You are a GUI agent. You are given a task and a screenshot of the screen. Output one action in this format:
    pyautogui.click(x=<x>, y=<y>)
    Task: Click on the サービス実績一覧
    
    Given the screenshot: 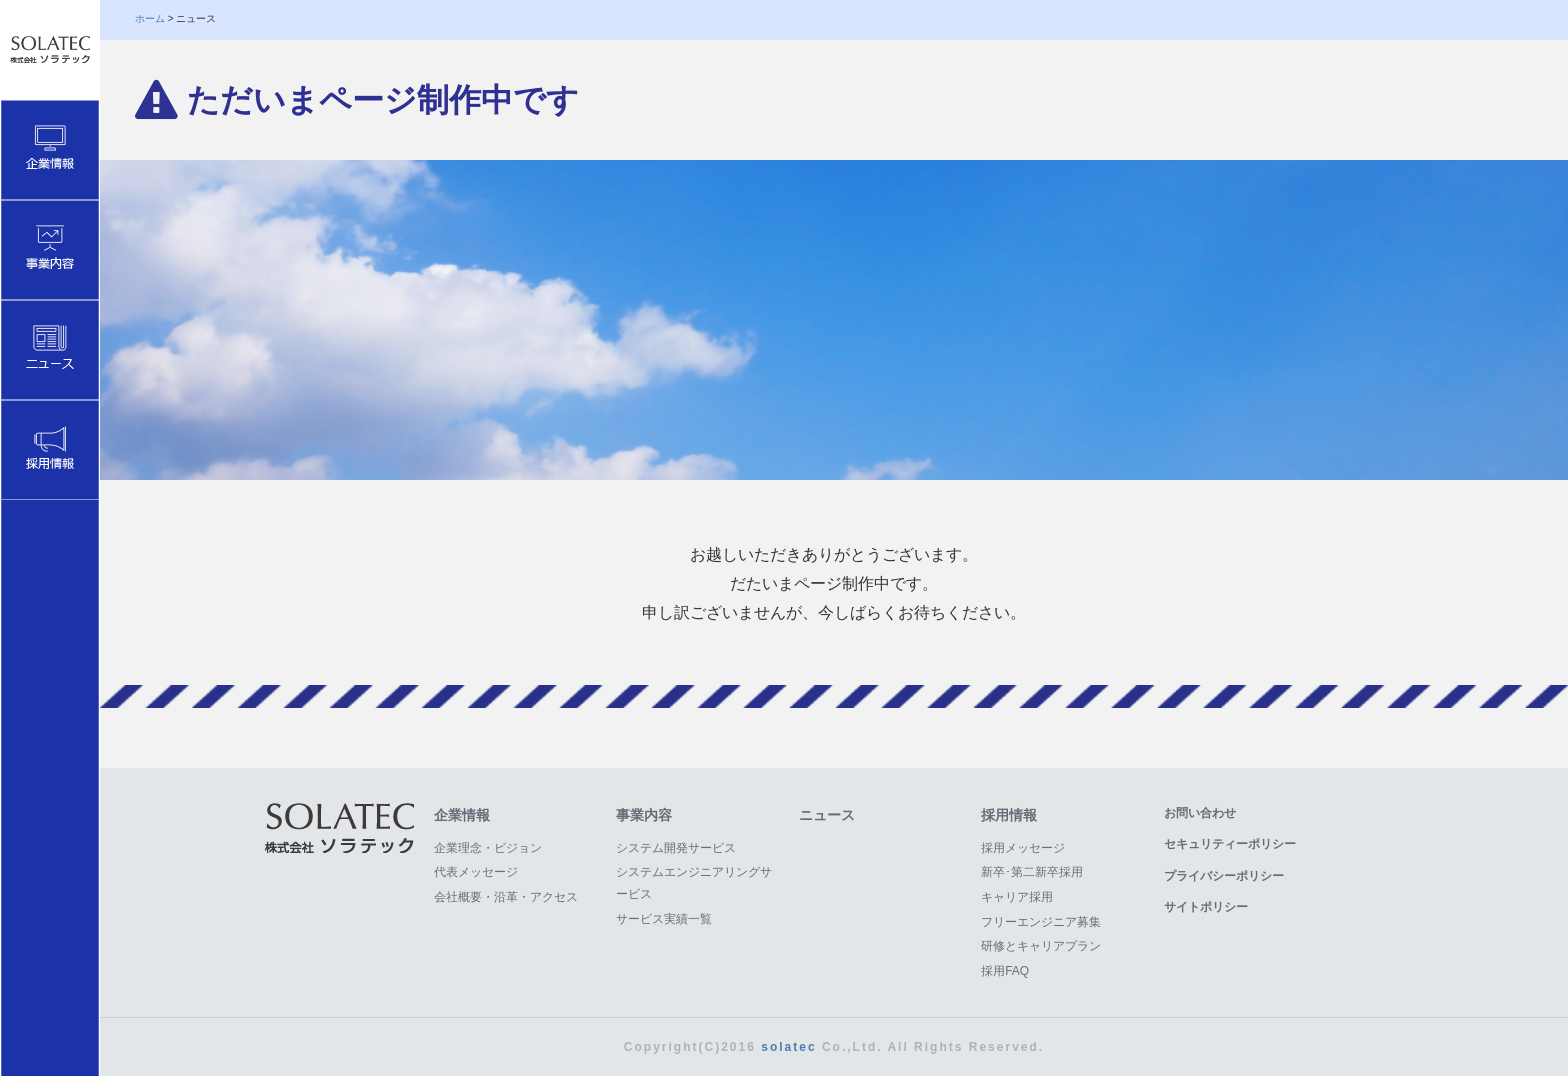 What is the action you would take?
    pyautogui.click(x=664, y=919)
    